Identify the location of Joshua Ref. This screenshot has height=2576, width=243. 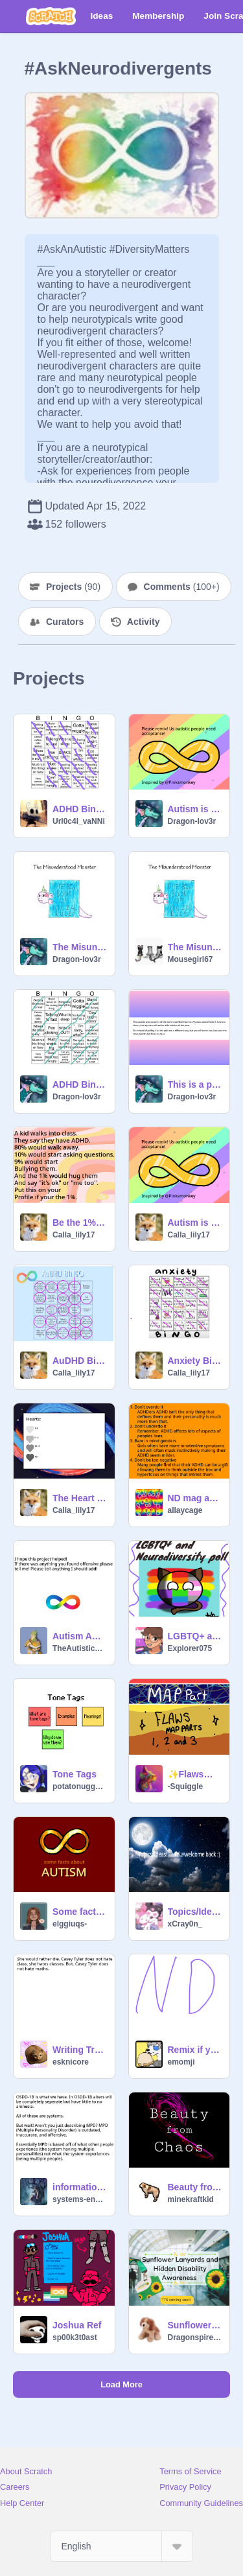
(76, 2325).